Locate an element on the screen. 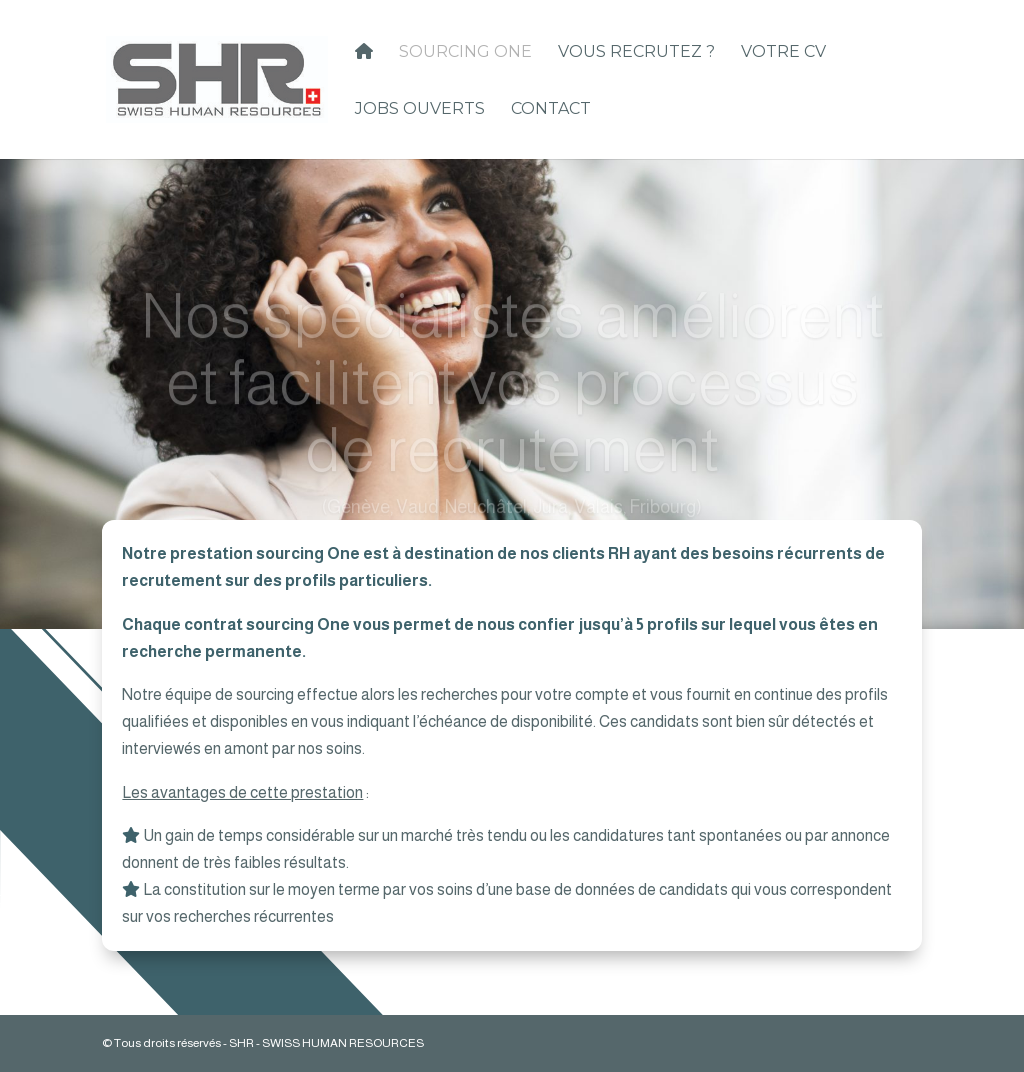  Sourcing One is located at coordinates (465, 53).